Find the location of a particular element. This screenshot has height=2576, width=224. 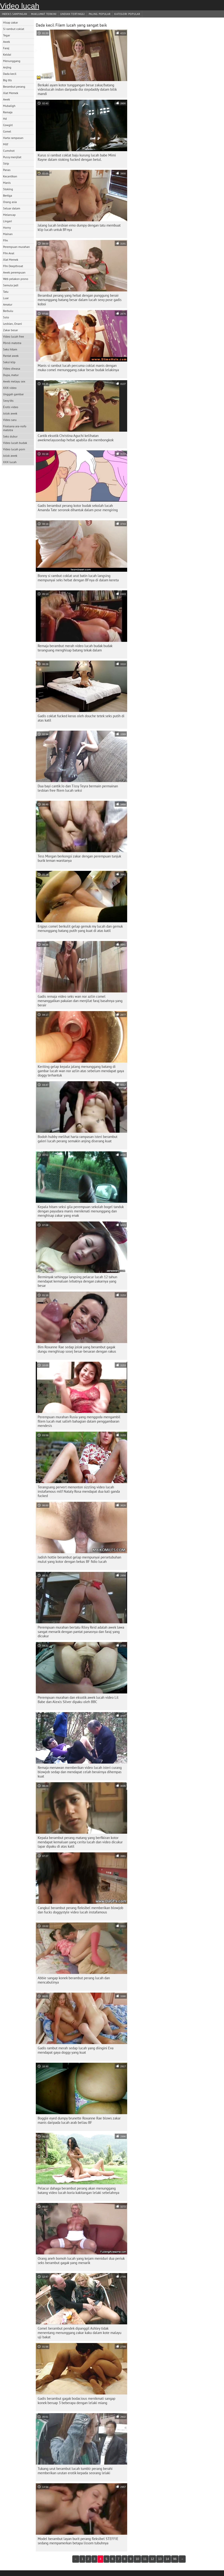

Luar is located at coordinates (6, 298).